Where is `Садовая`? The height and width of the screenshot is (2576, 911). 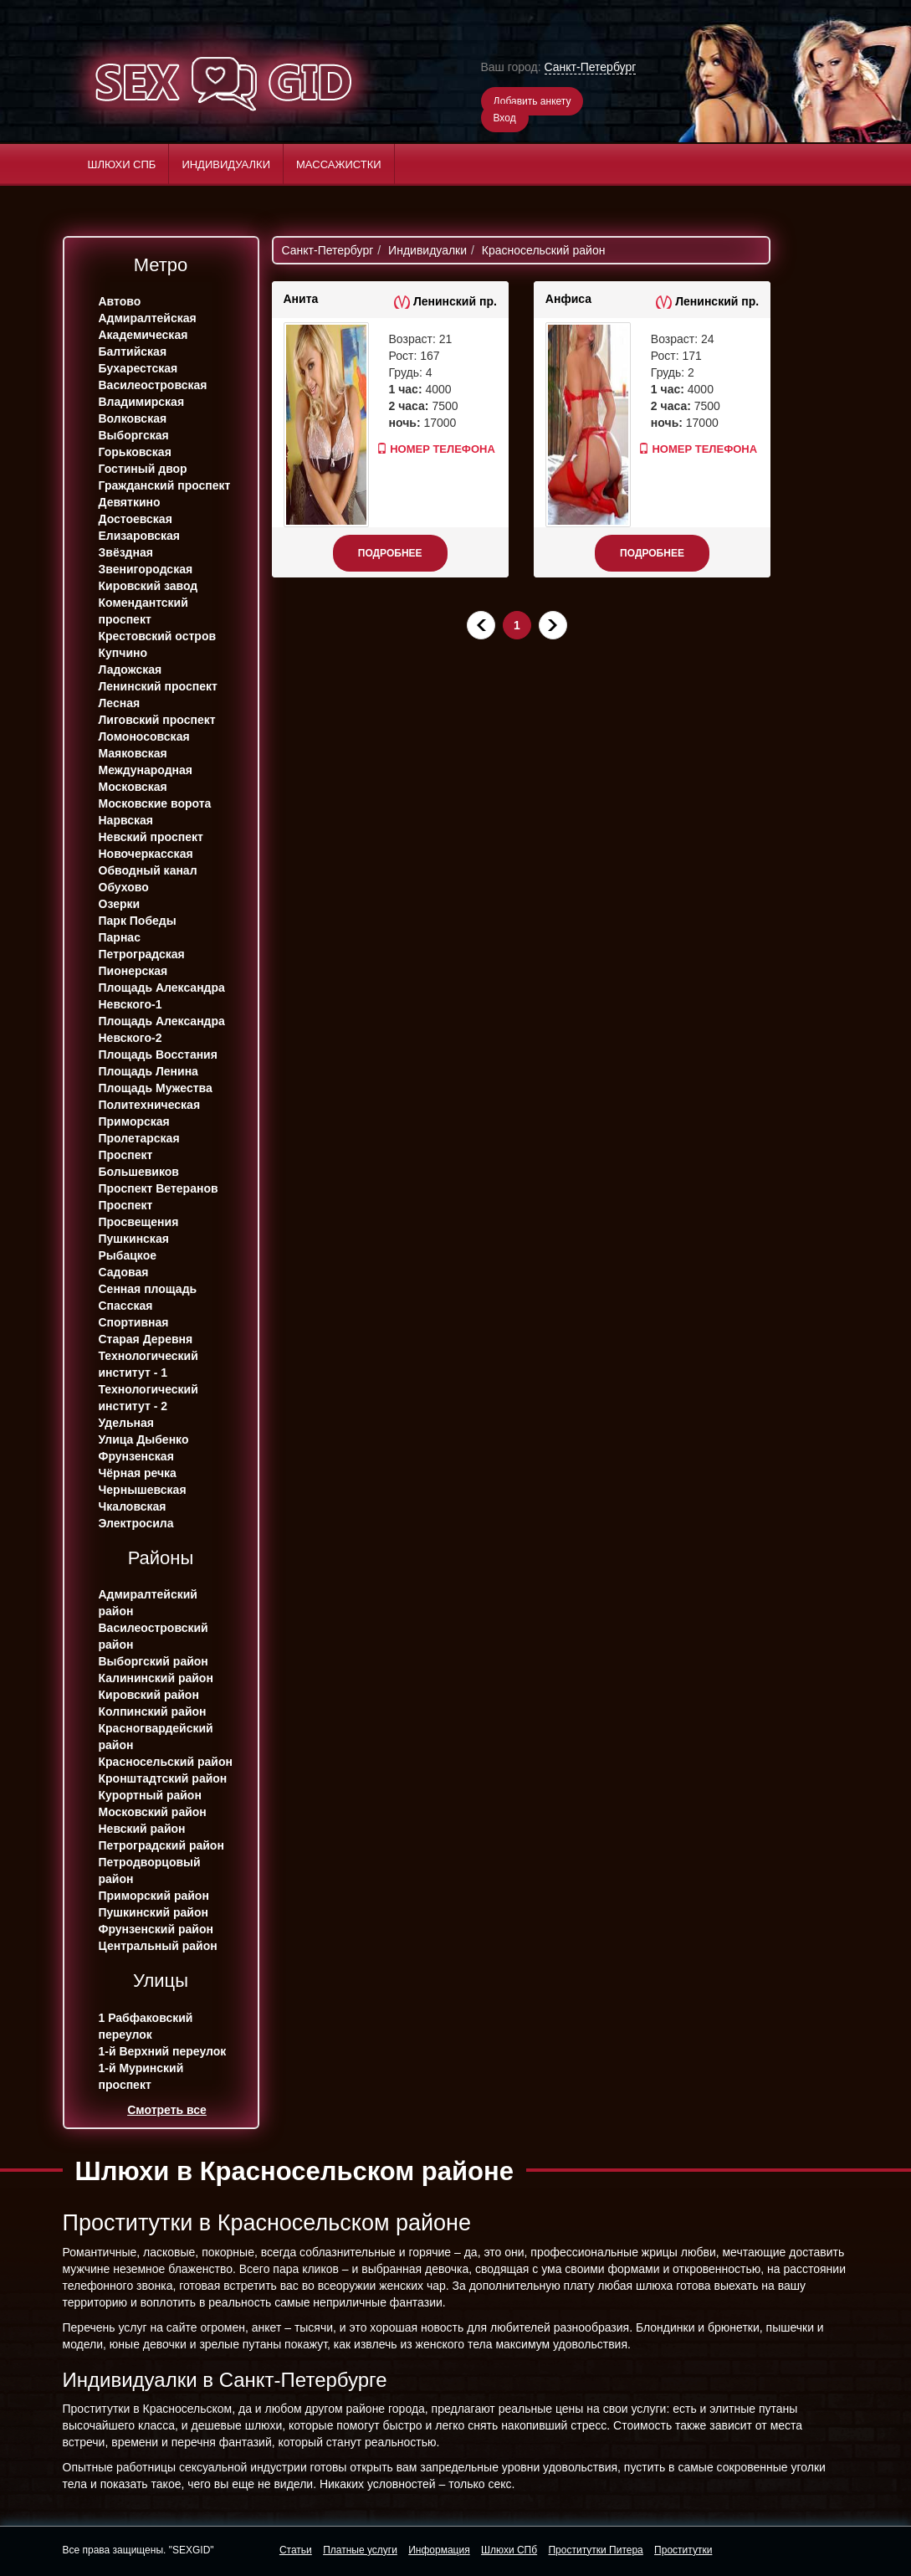 Садовая is located at coordinates (124, 1272).